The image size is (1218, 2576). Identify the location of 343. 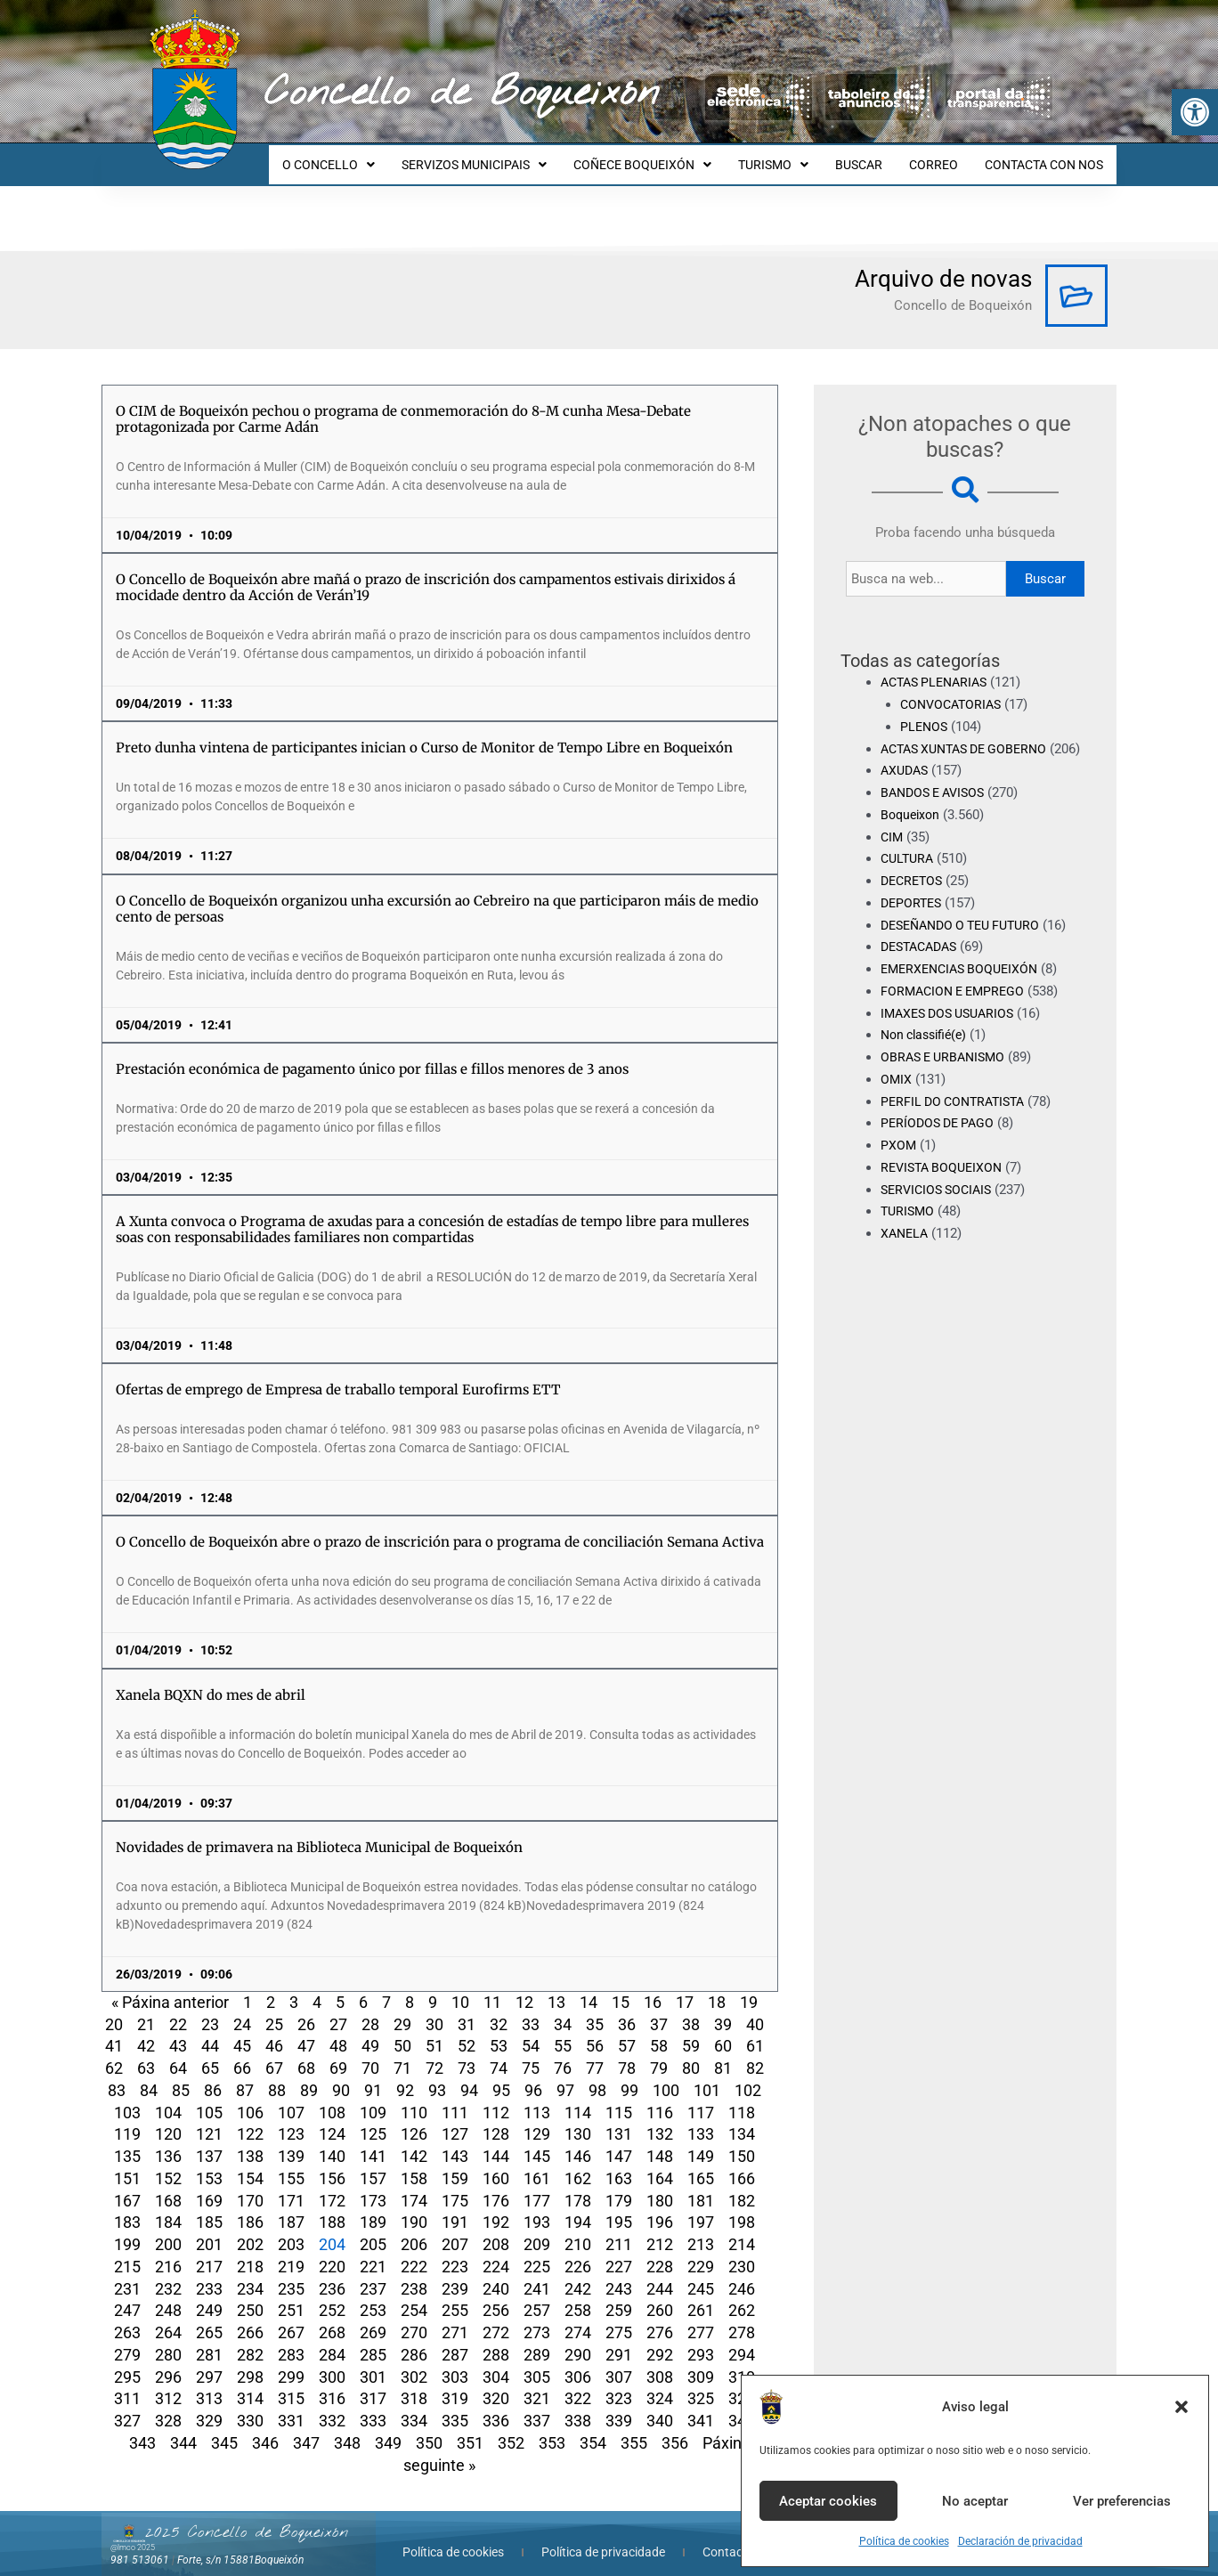
(142, 2427).